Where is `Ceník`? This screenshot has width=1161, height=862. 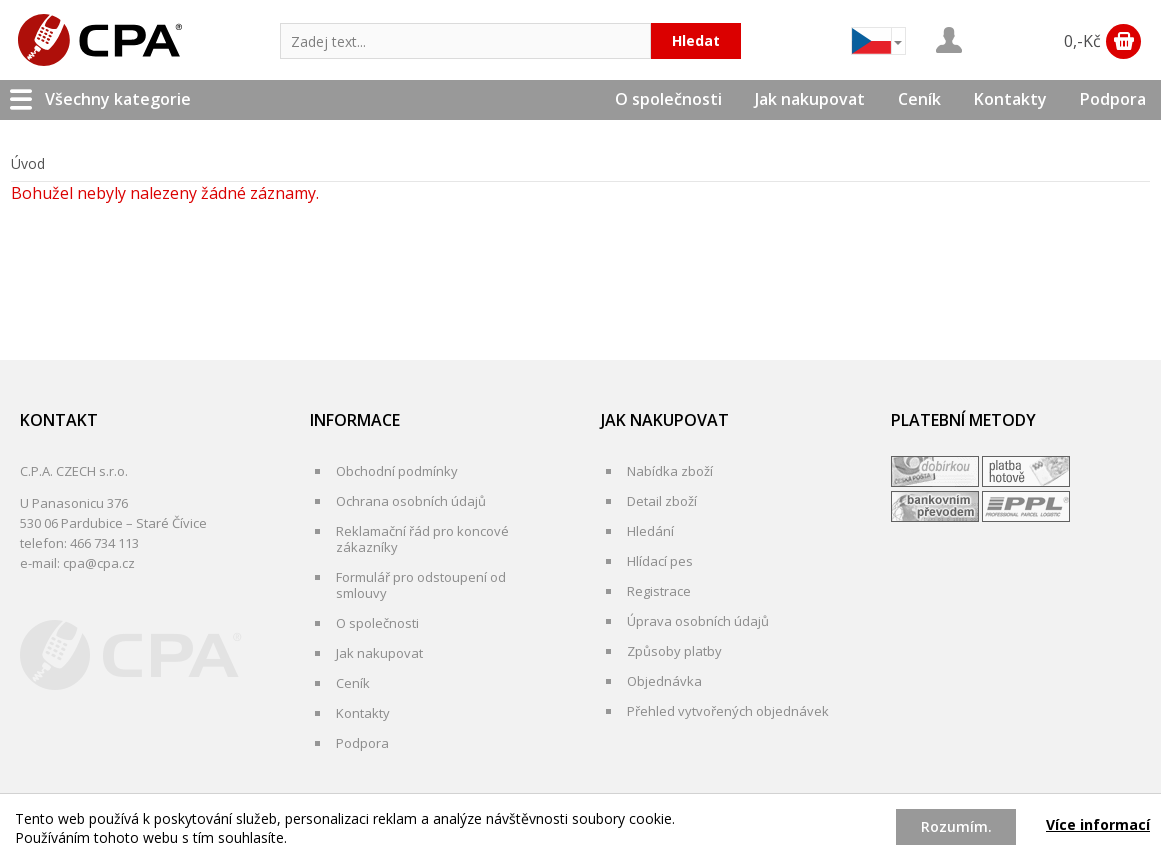 Ceník is located at coordinates (919, 99).